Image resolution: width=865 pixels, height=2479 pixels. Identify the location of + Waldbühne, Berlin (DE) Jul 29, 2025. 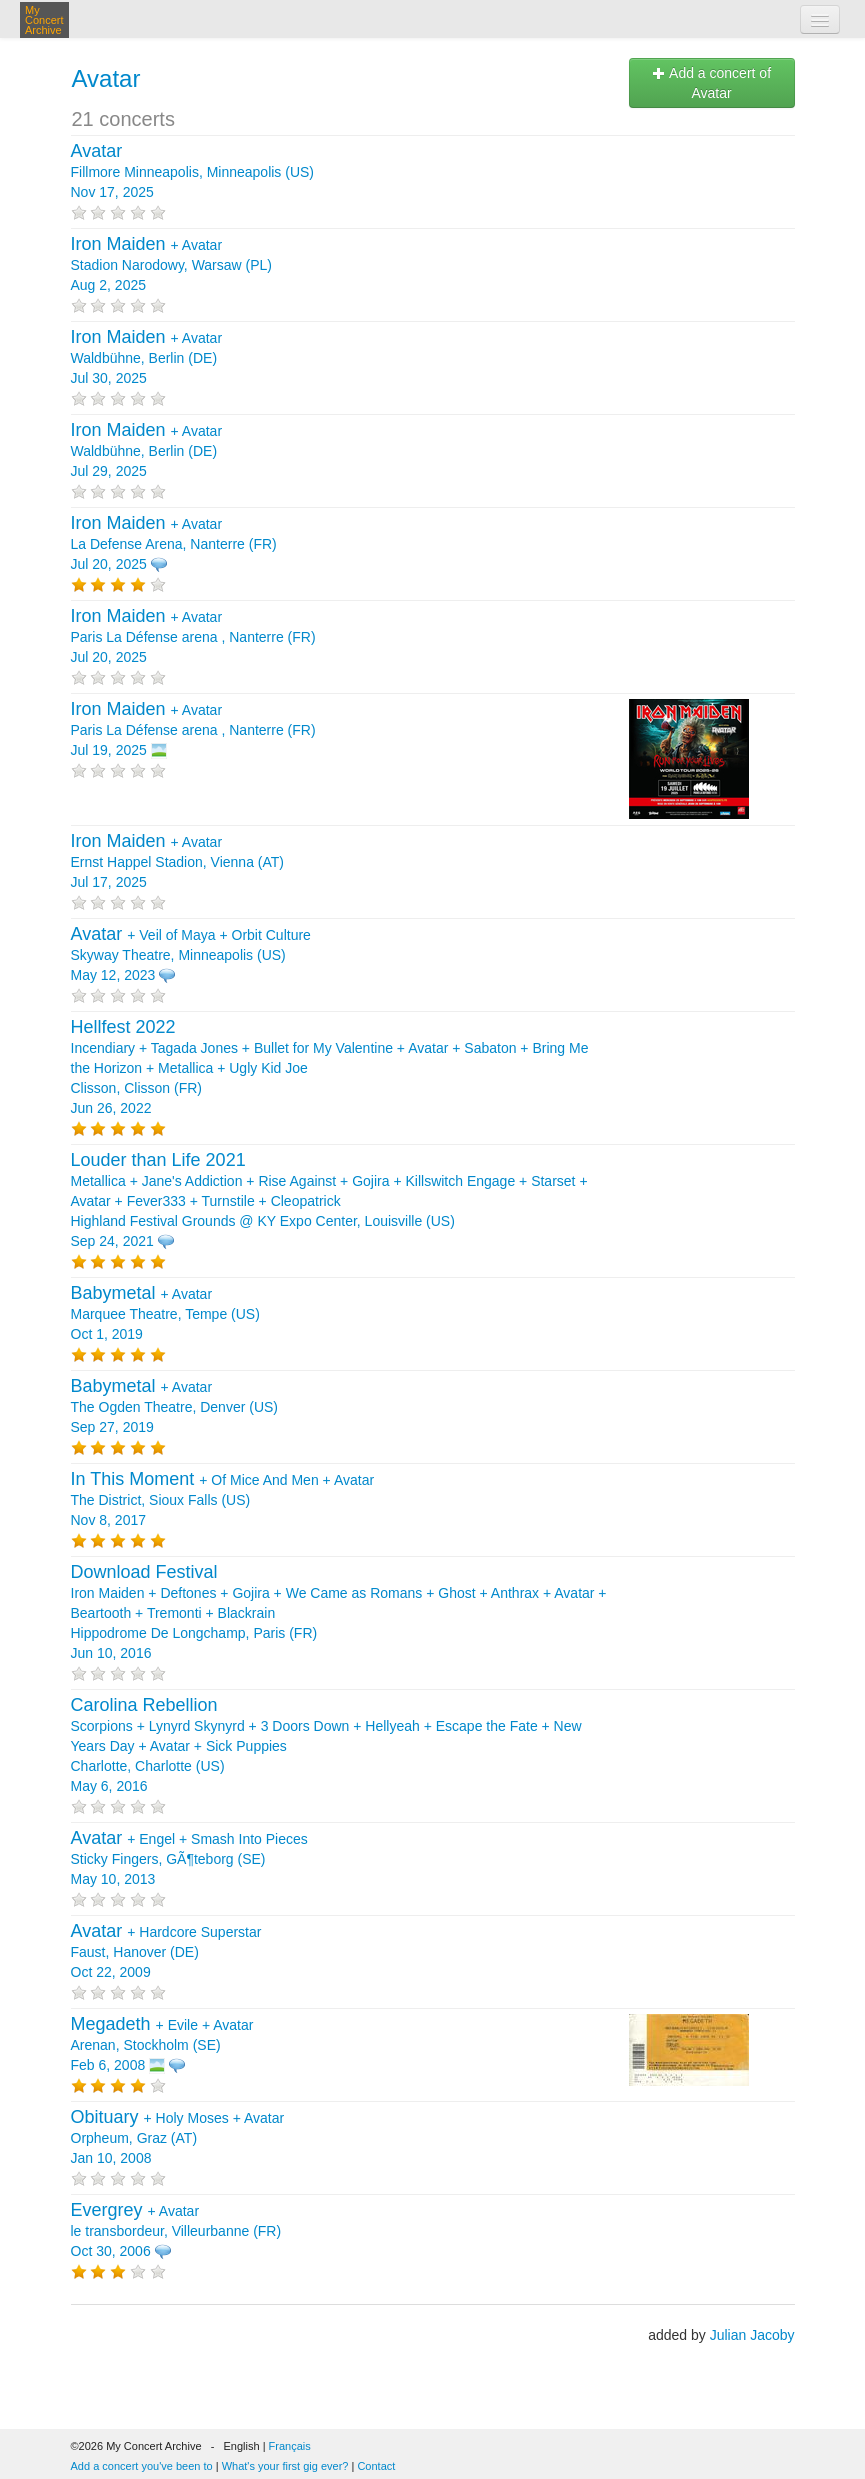
(147, 451).